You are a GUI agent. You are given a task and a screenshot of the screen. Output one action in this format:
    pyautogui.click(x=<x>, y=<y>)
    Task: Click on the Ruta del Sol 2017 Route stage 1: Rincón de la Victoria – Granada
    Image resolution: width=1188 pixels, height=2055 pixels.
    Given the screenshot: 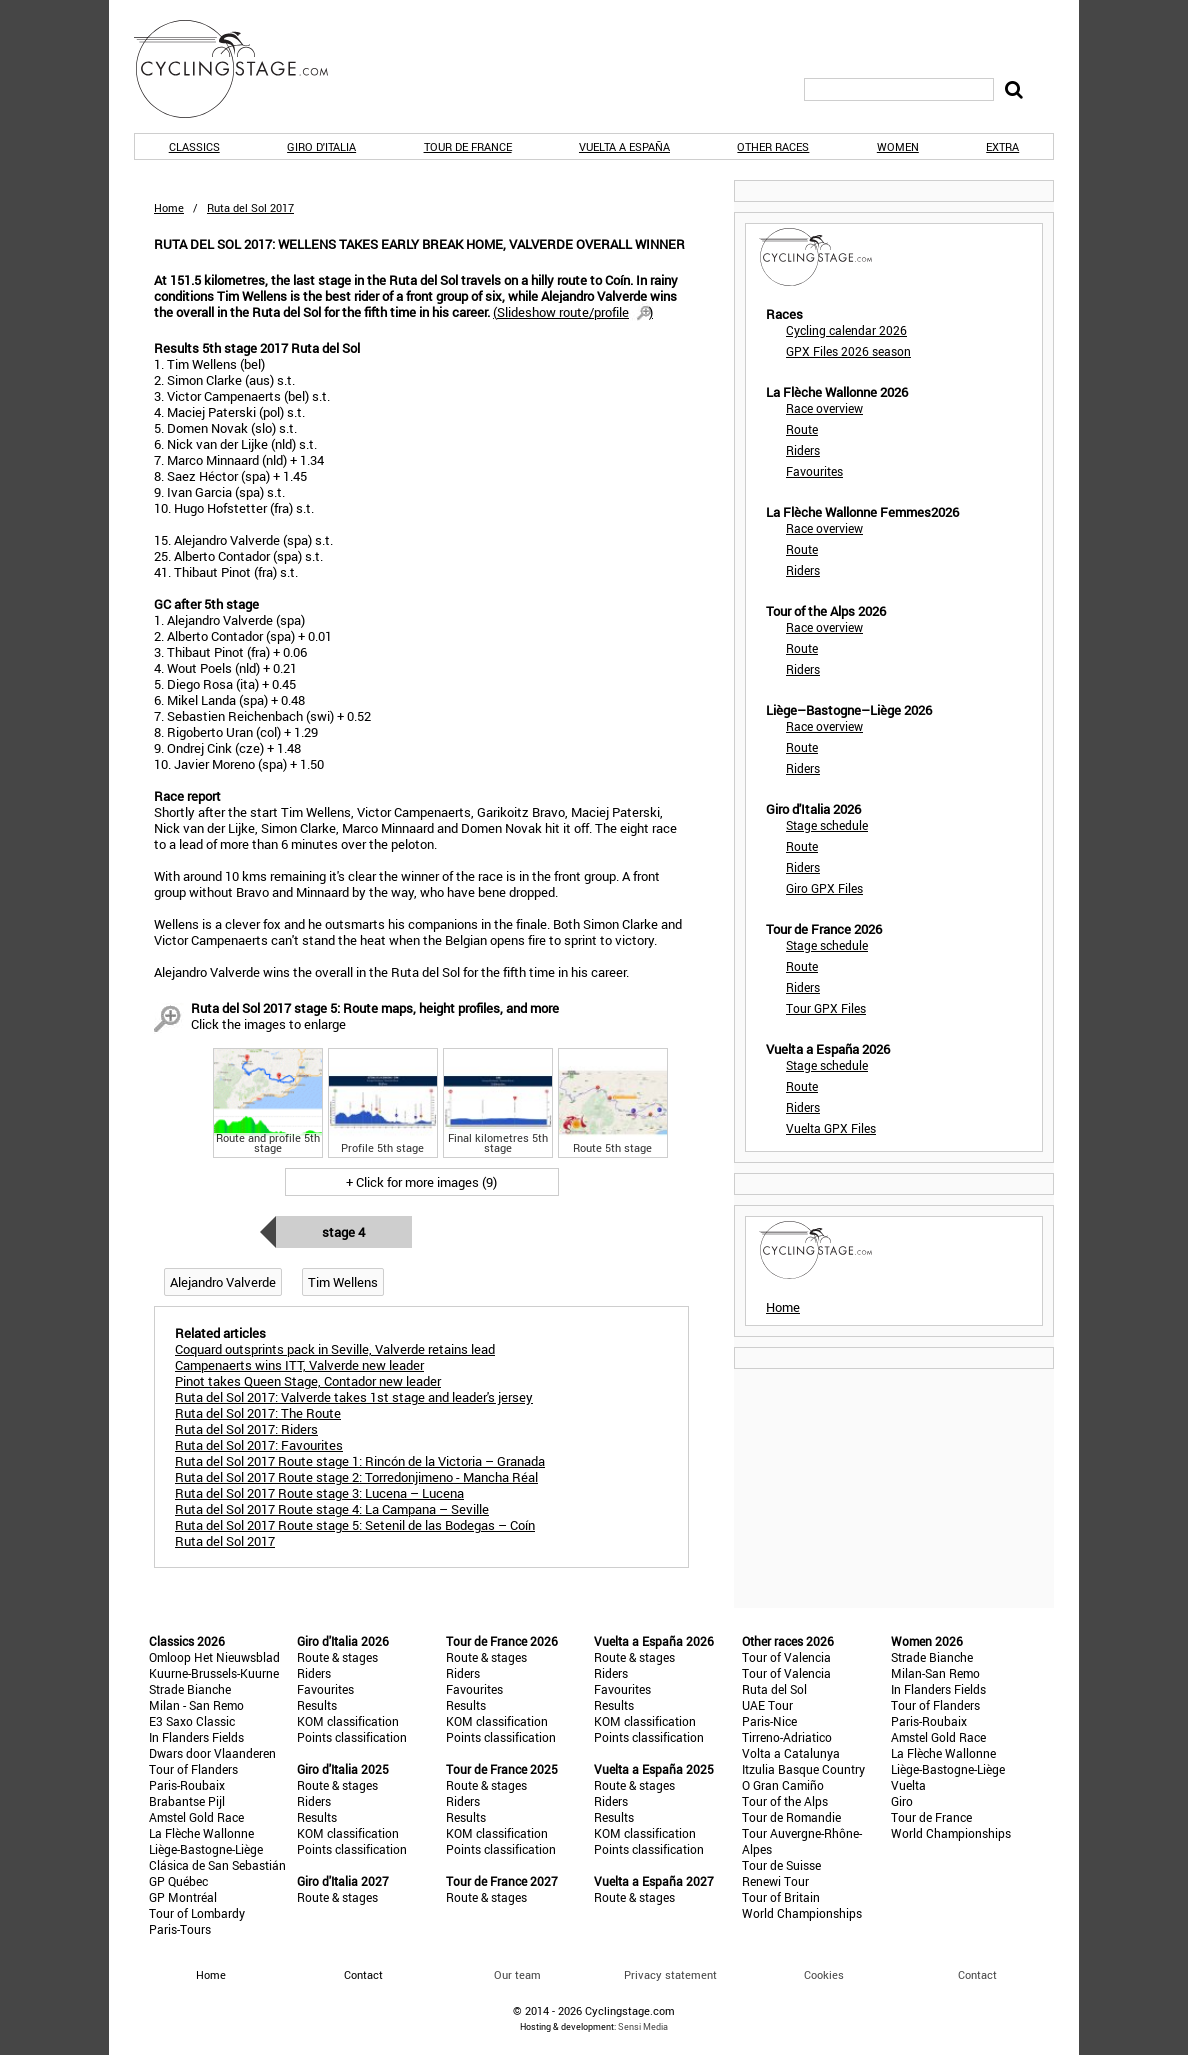 What is the action you would take?
    pyautogui.click(x=360, y=1461)
    